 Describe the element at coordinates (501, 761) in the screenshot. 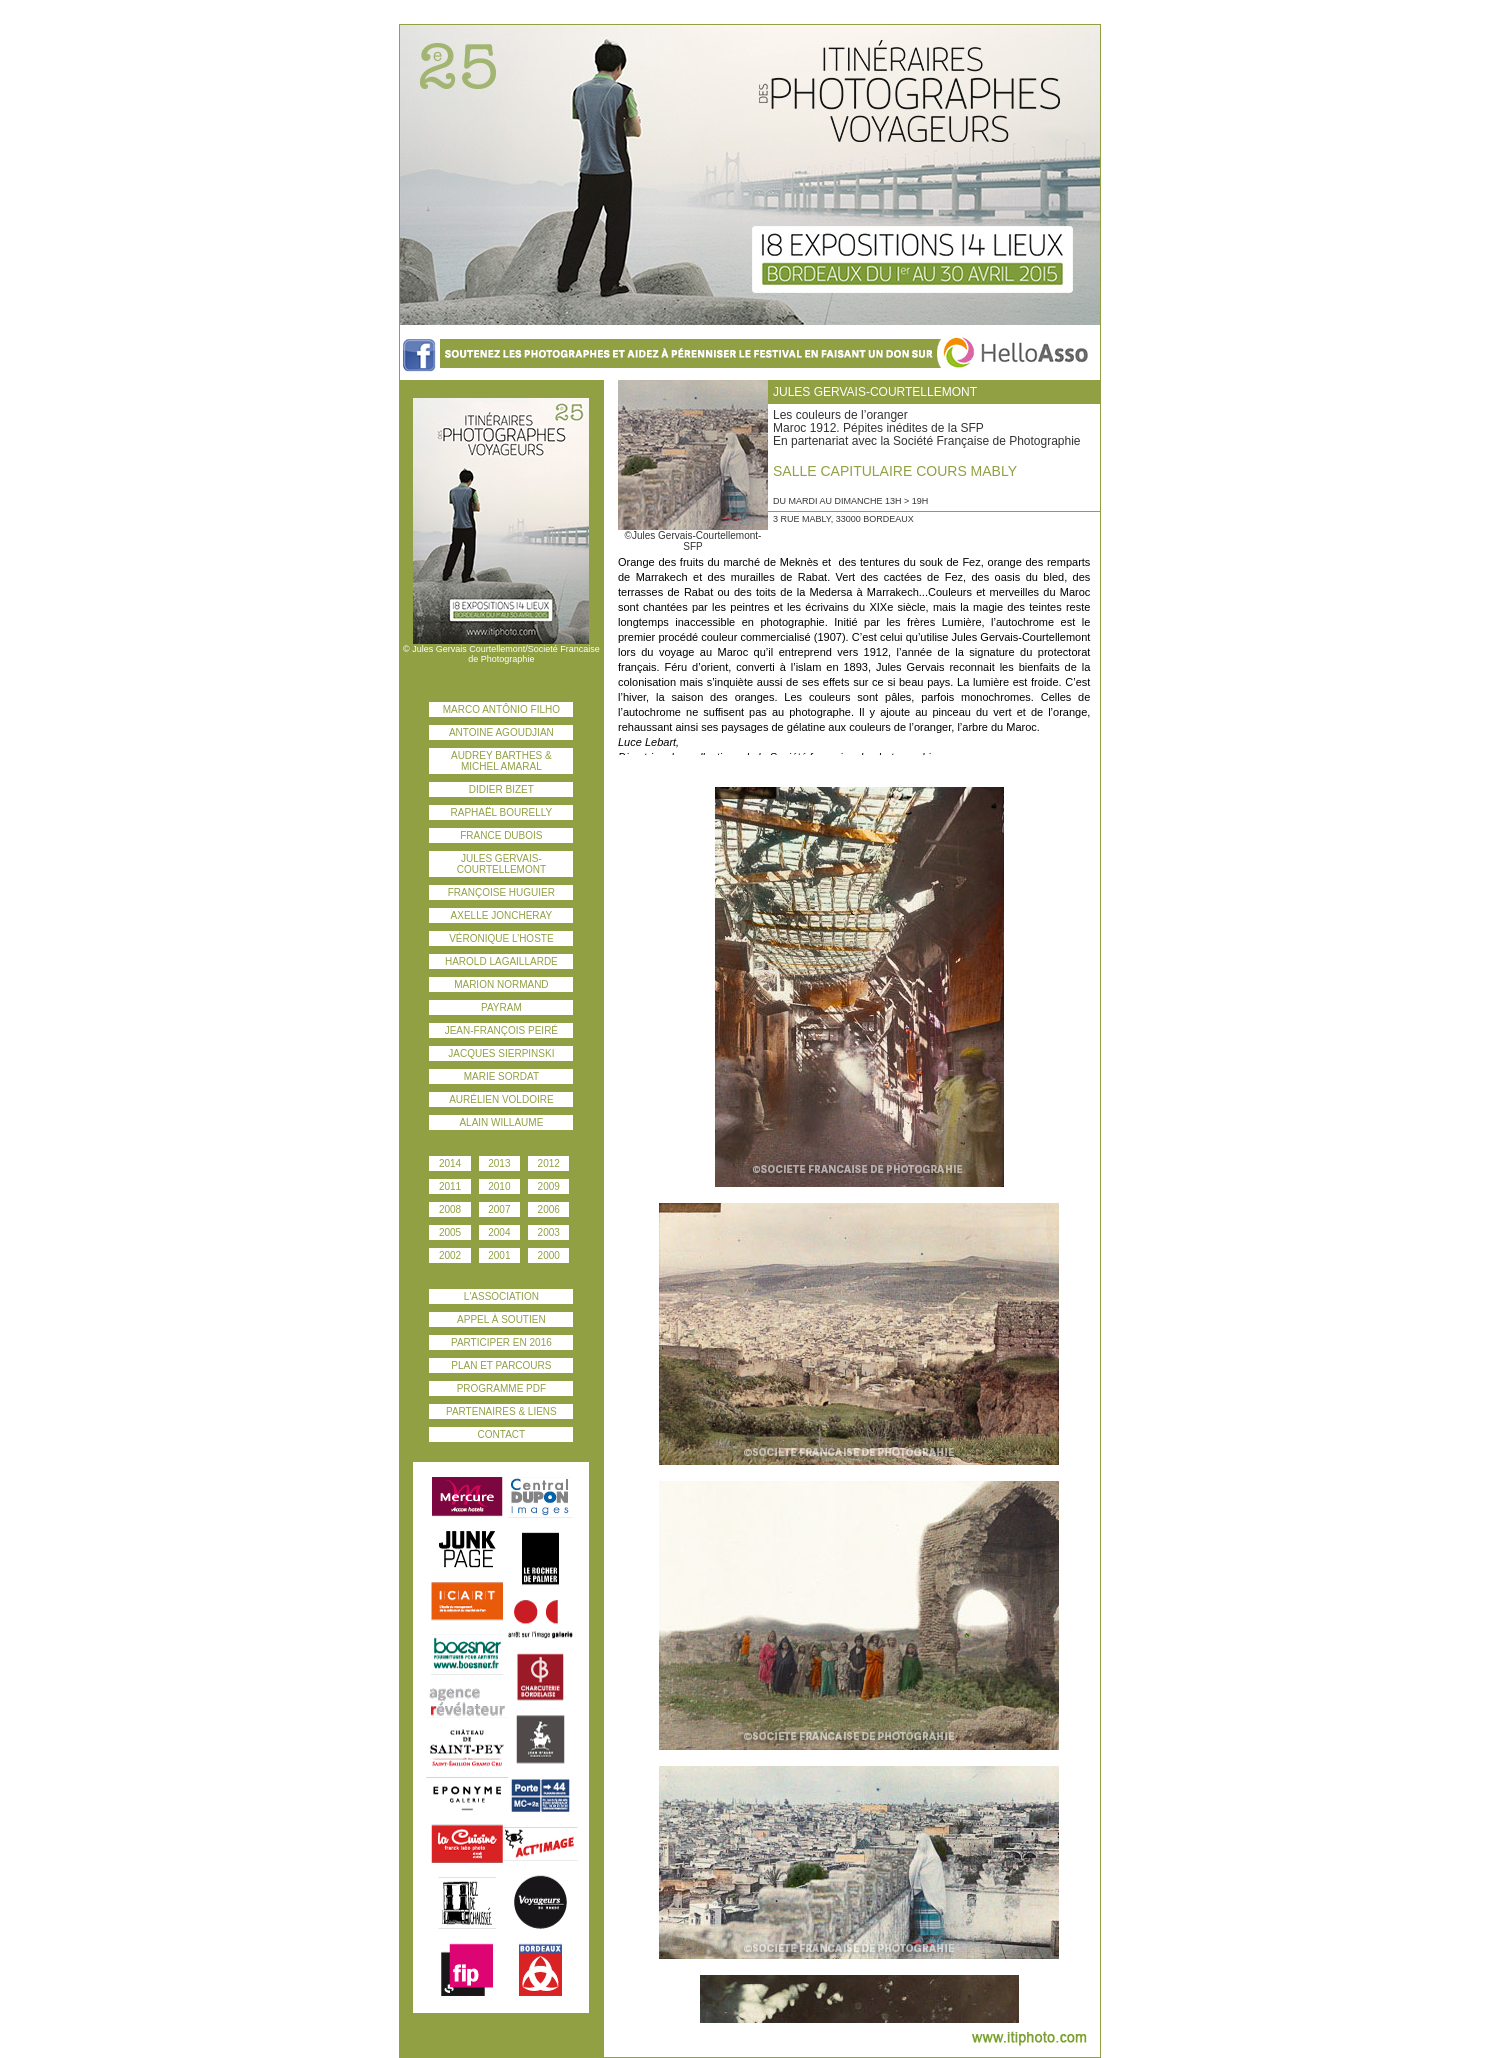

I see `Audrey Barthes & Michel Amaral` at that location.